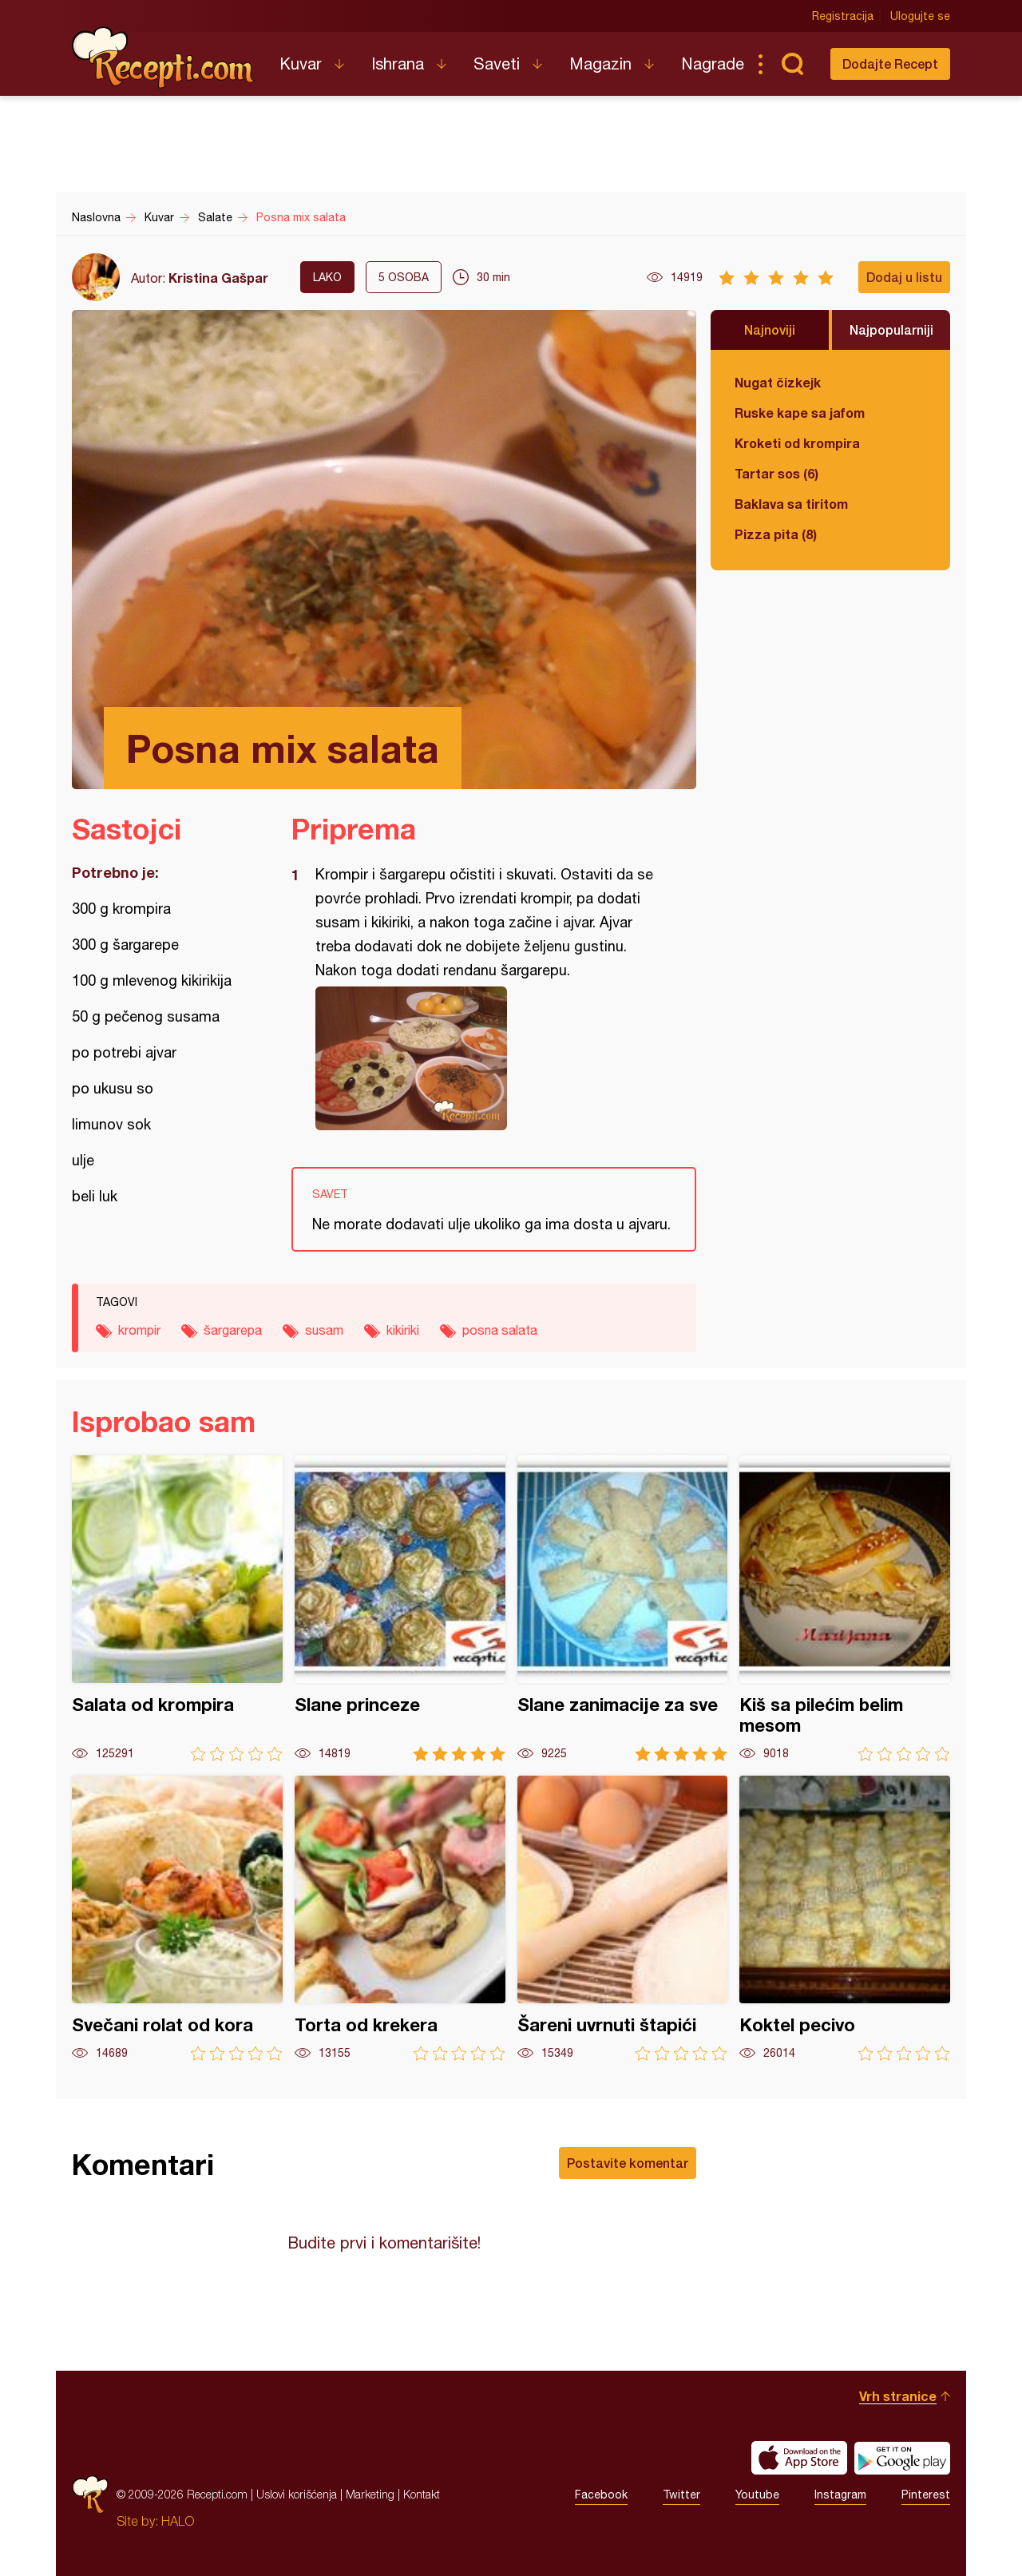 The height and width of the screenshot is (2576, 1022). What do you see at coordinates (622, 1918) in the screenshot?
I see `Šareni uvrnuti štapići` at bounding box center [622, 1918].